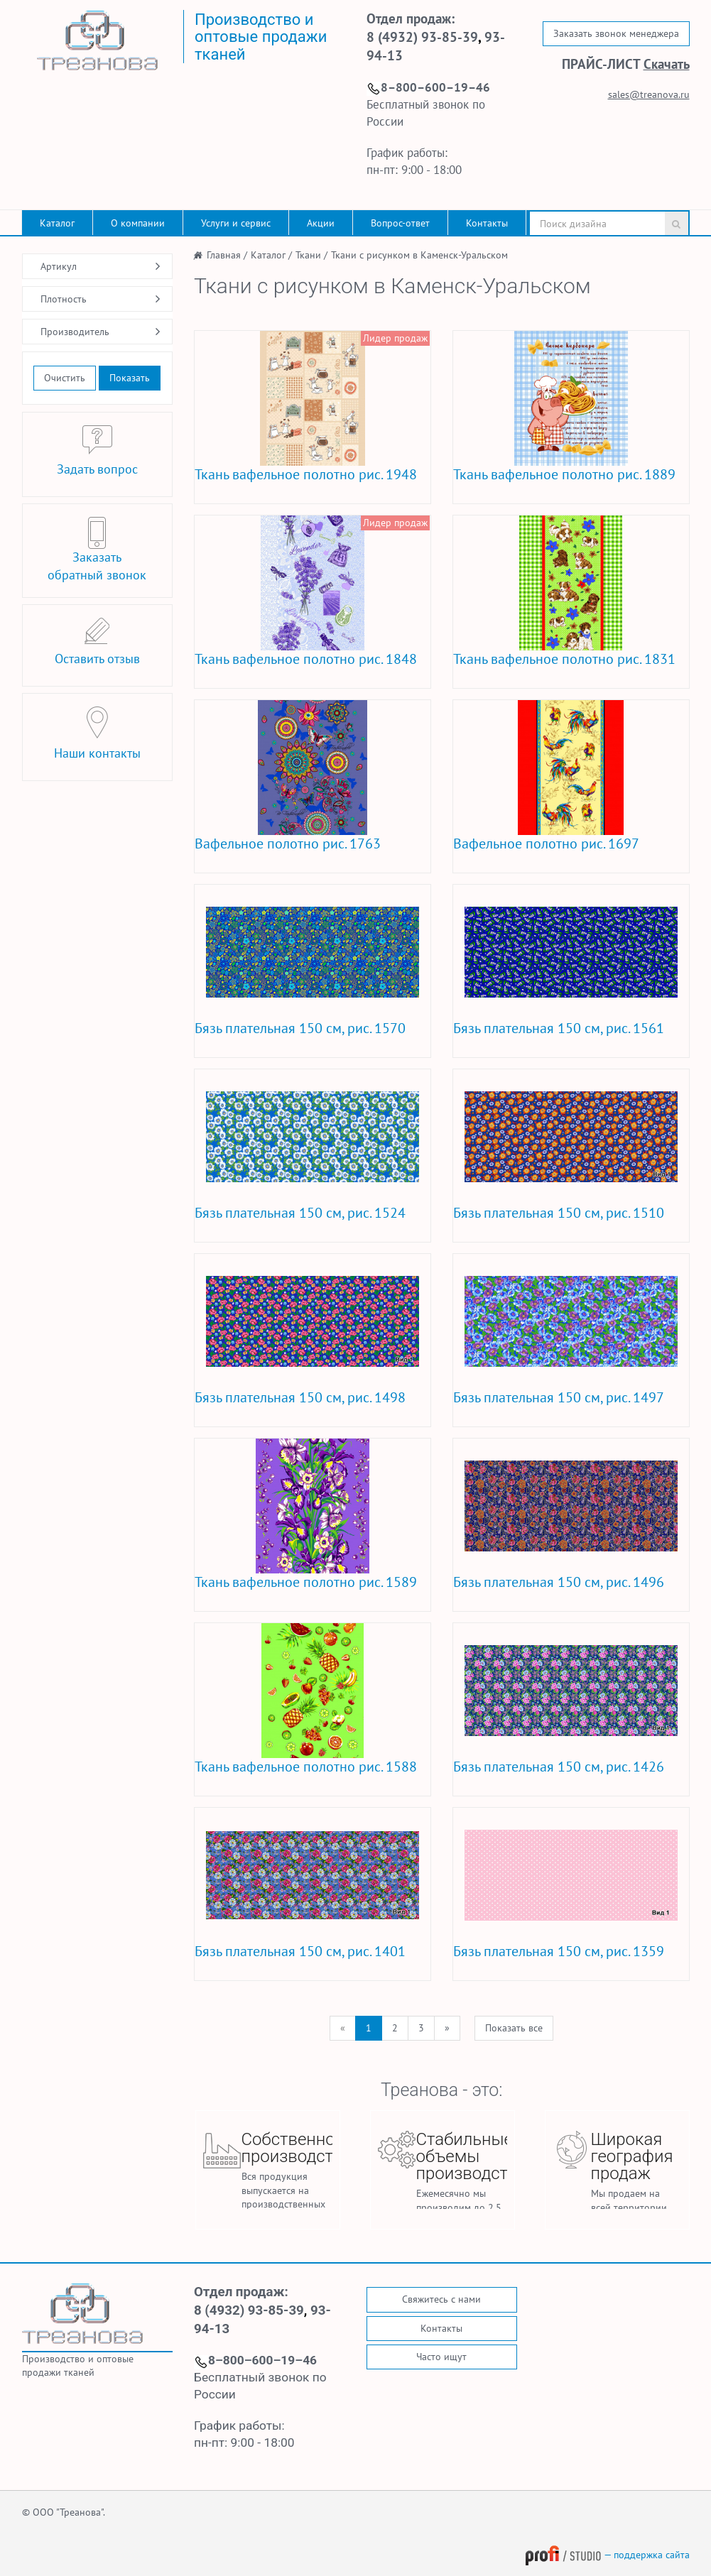 Image resolution: width=711 pixels, height=2576 pixels. What do you see at coordinates (306, 1766) in the screenshot?
I see `Ткань вафельное полотно рис. 1588` at bounding box center [306, 1766].